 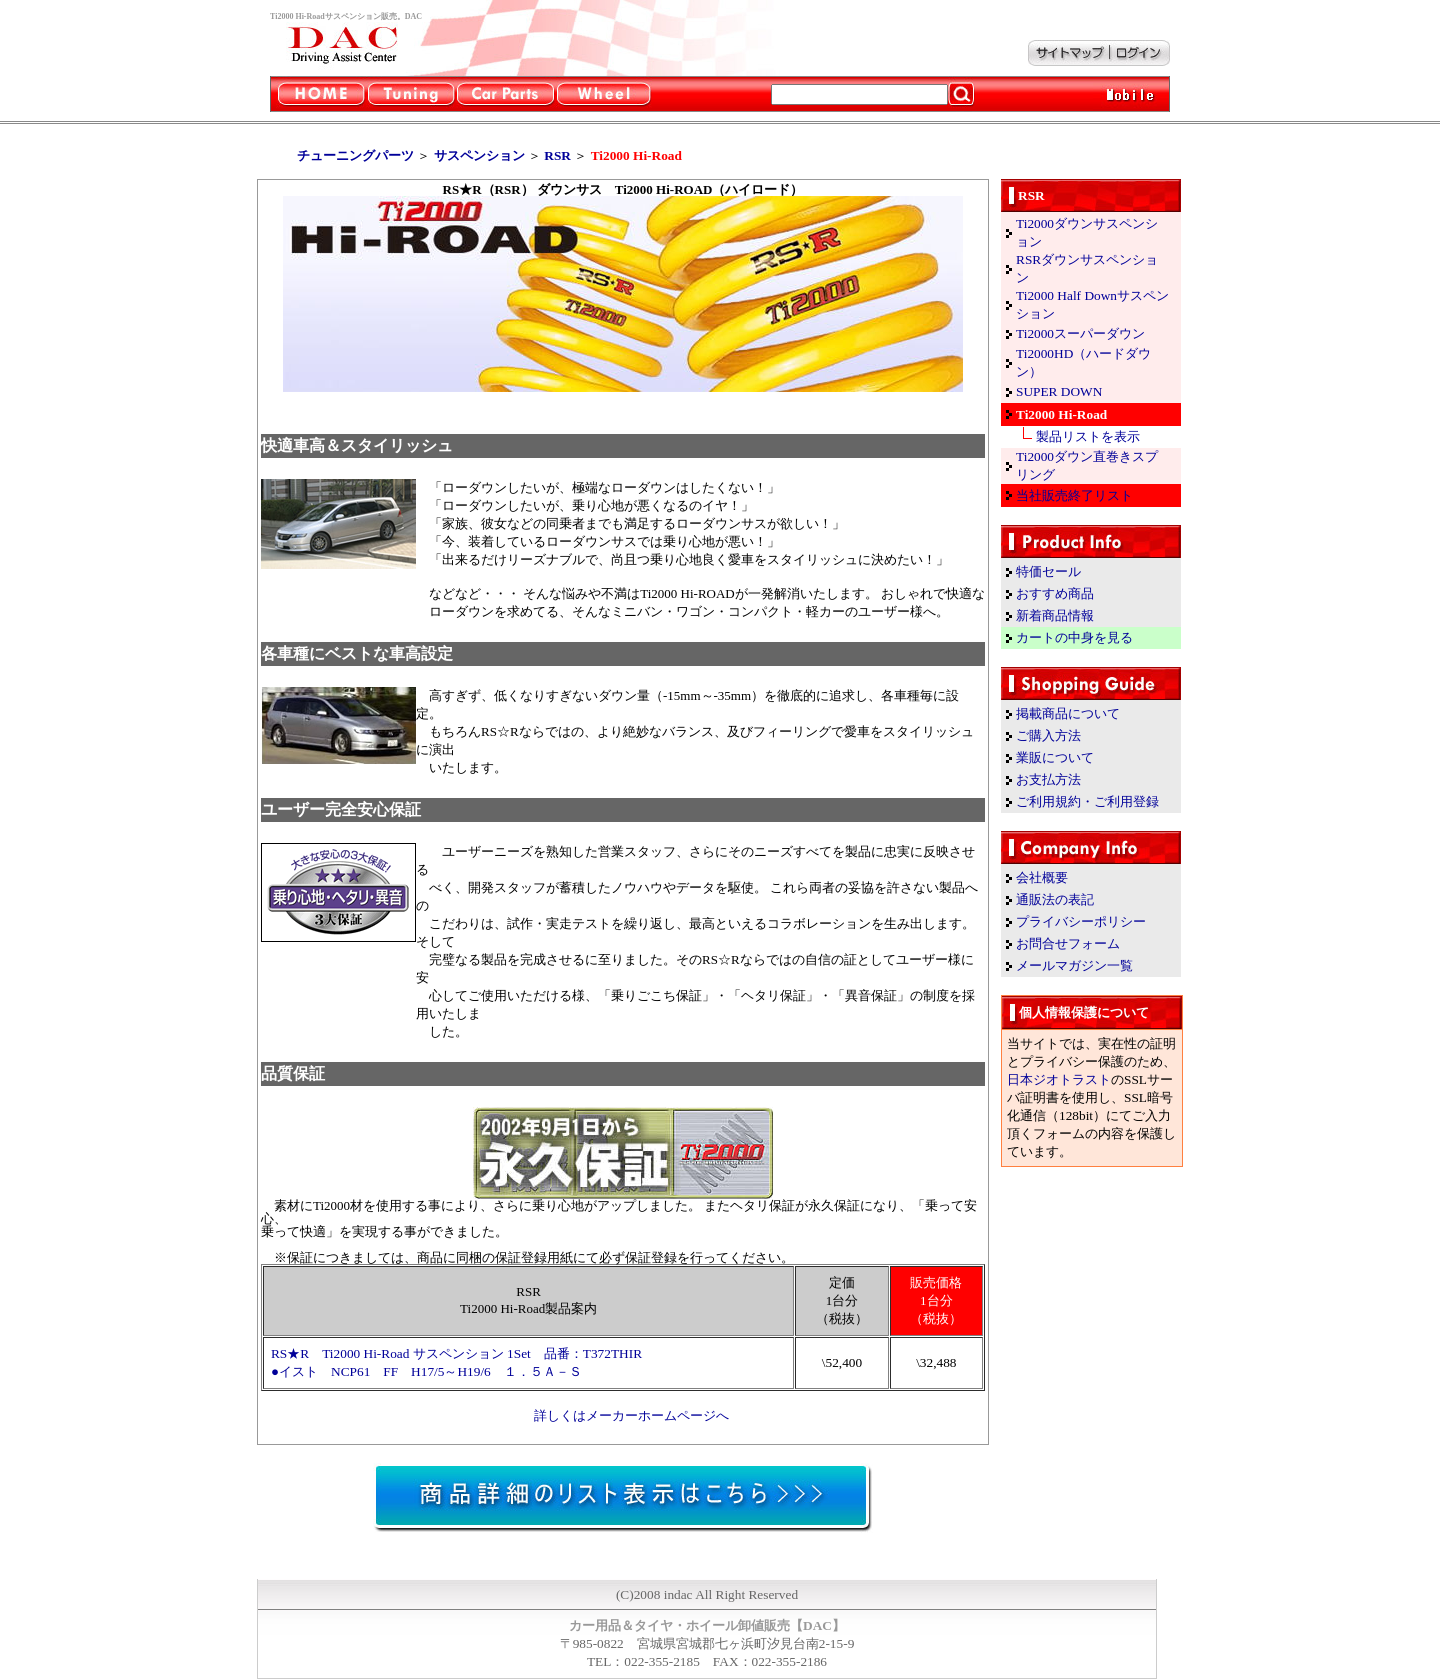 I want to click on 詳しくはメーカーホームページへ, so click(x=631, y=1415).